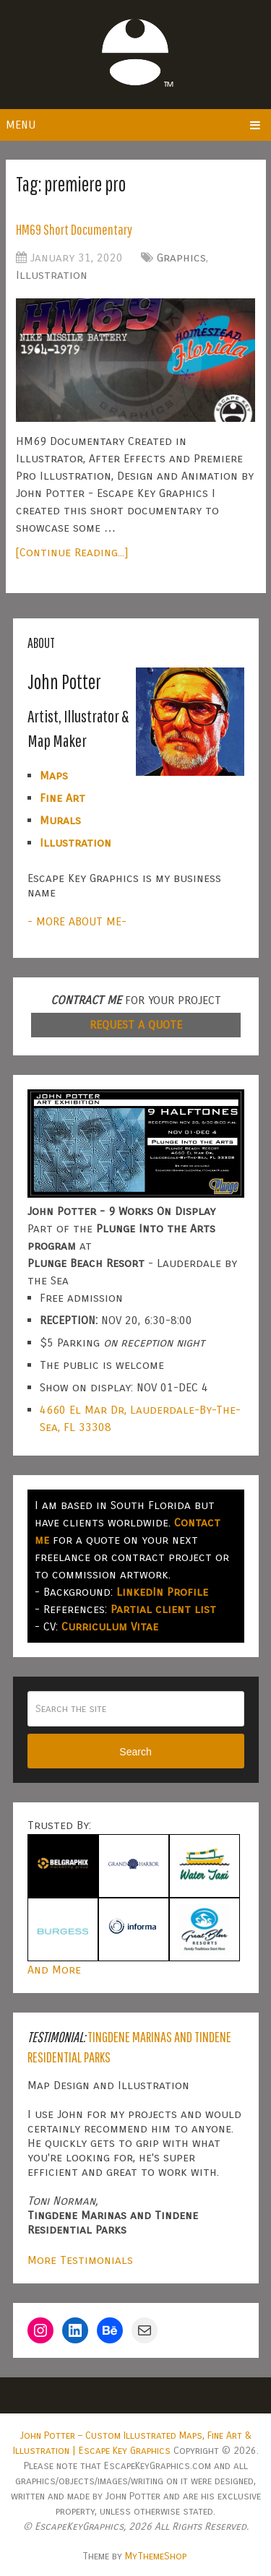  Describe the element at coordinates (136, 1025) in the screenshot. I see `REQUEST A QUOTE` at that location.